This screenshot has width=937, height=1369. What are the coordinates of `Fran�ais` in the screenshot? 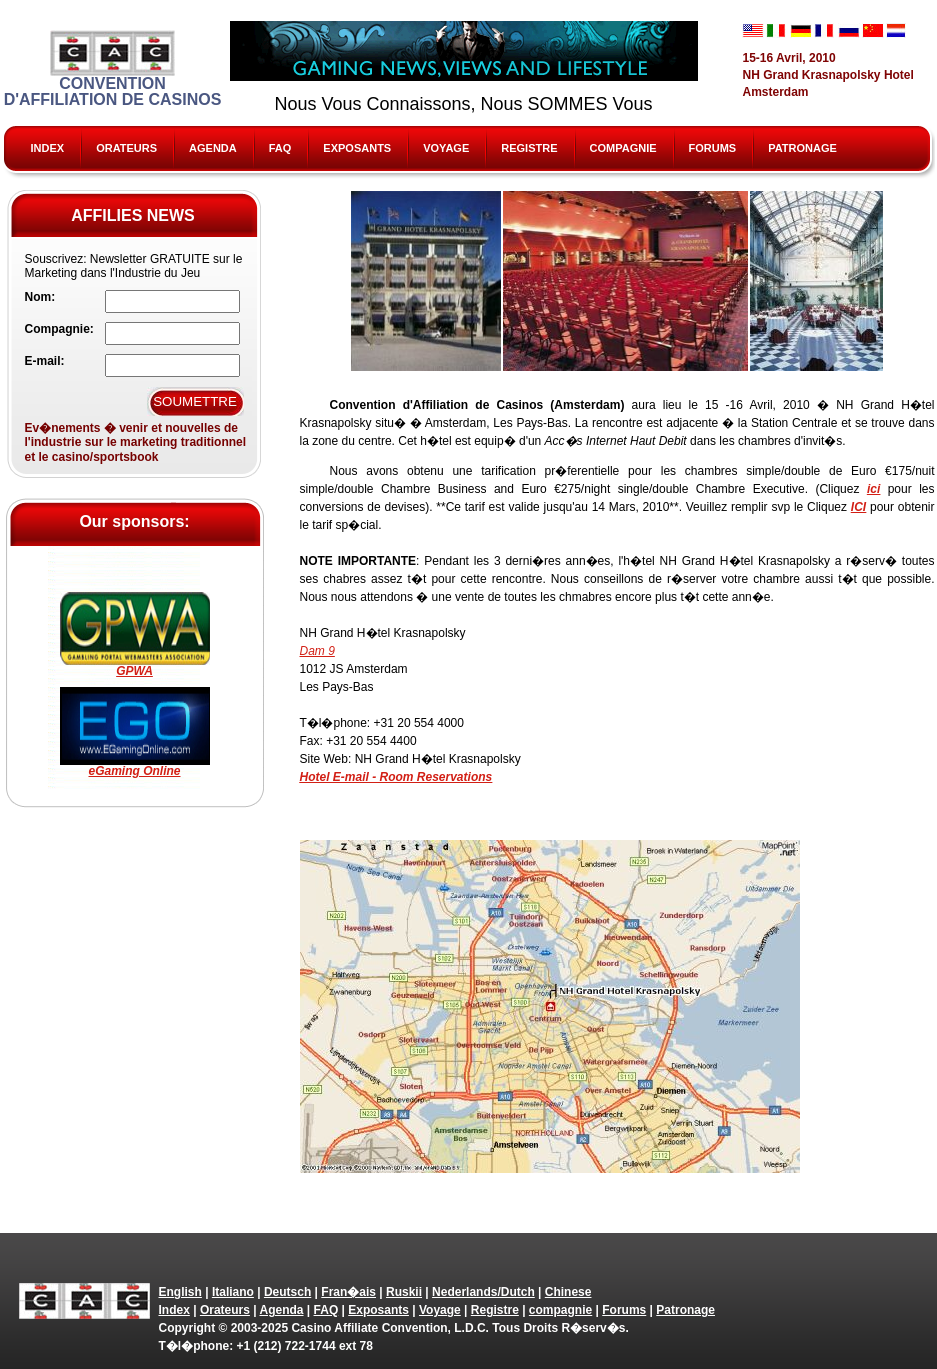 It's located at (348, 1292).